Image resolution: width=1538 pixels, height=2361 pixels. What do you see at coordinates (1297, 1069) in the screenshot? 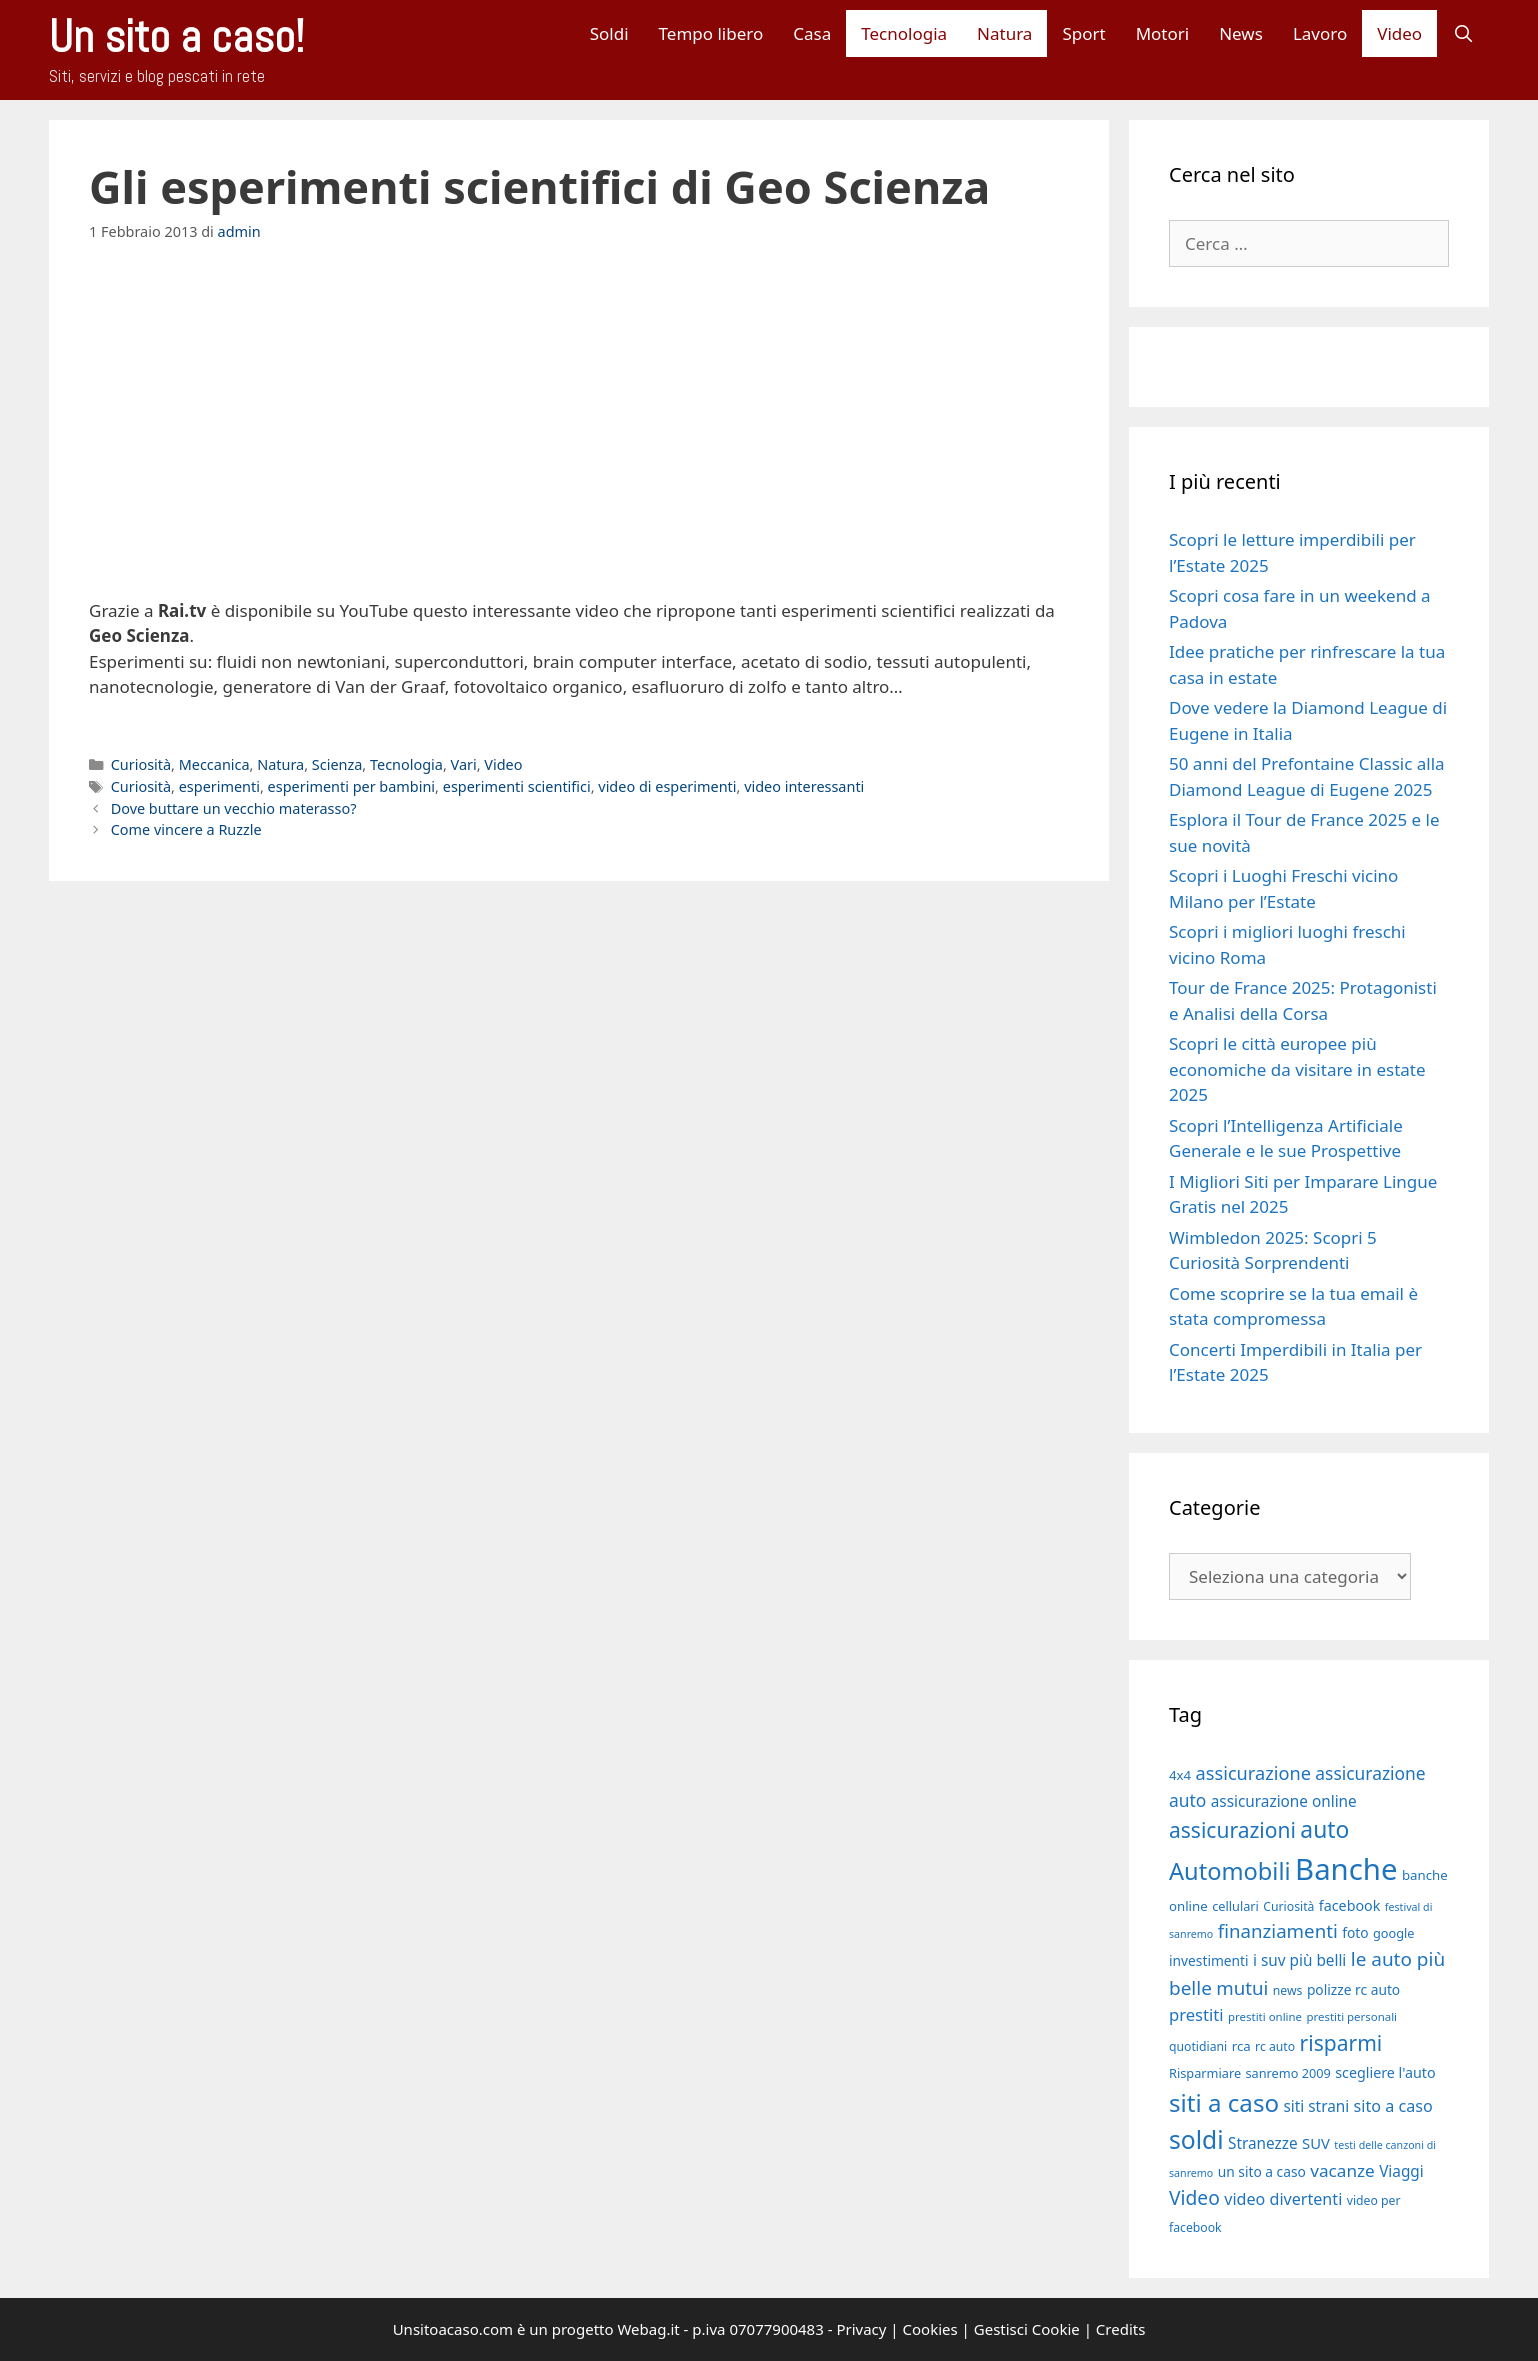
I see `Scopri le città europee più economiche da visitare in estate 2025` at bounding box center [1297, 1069].